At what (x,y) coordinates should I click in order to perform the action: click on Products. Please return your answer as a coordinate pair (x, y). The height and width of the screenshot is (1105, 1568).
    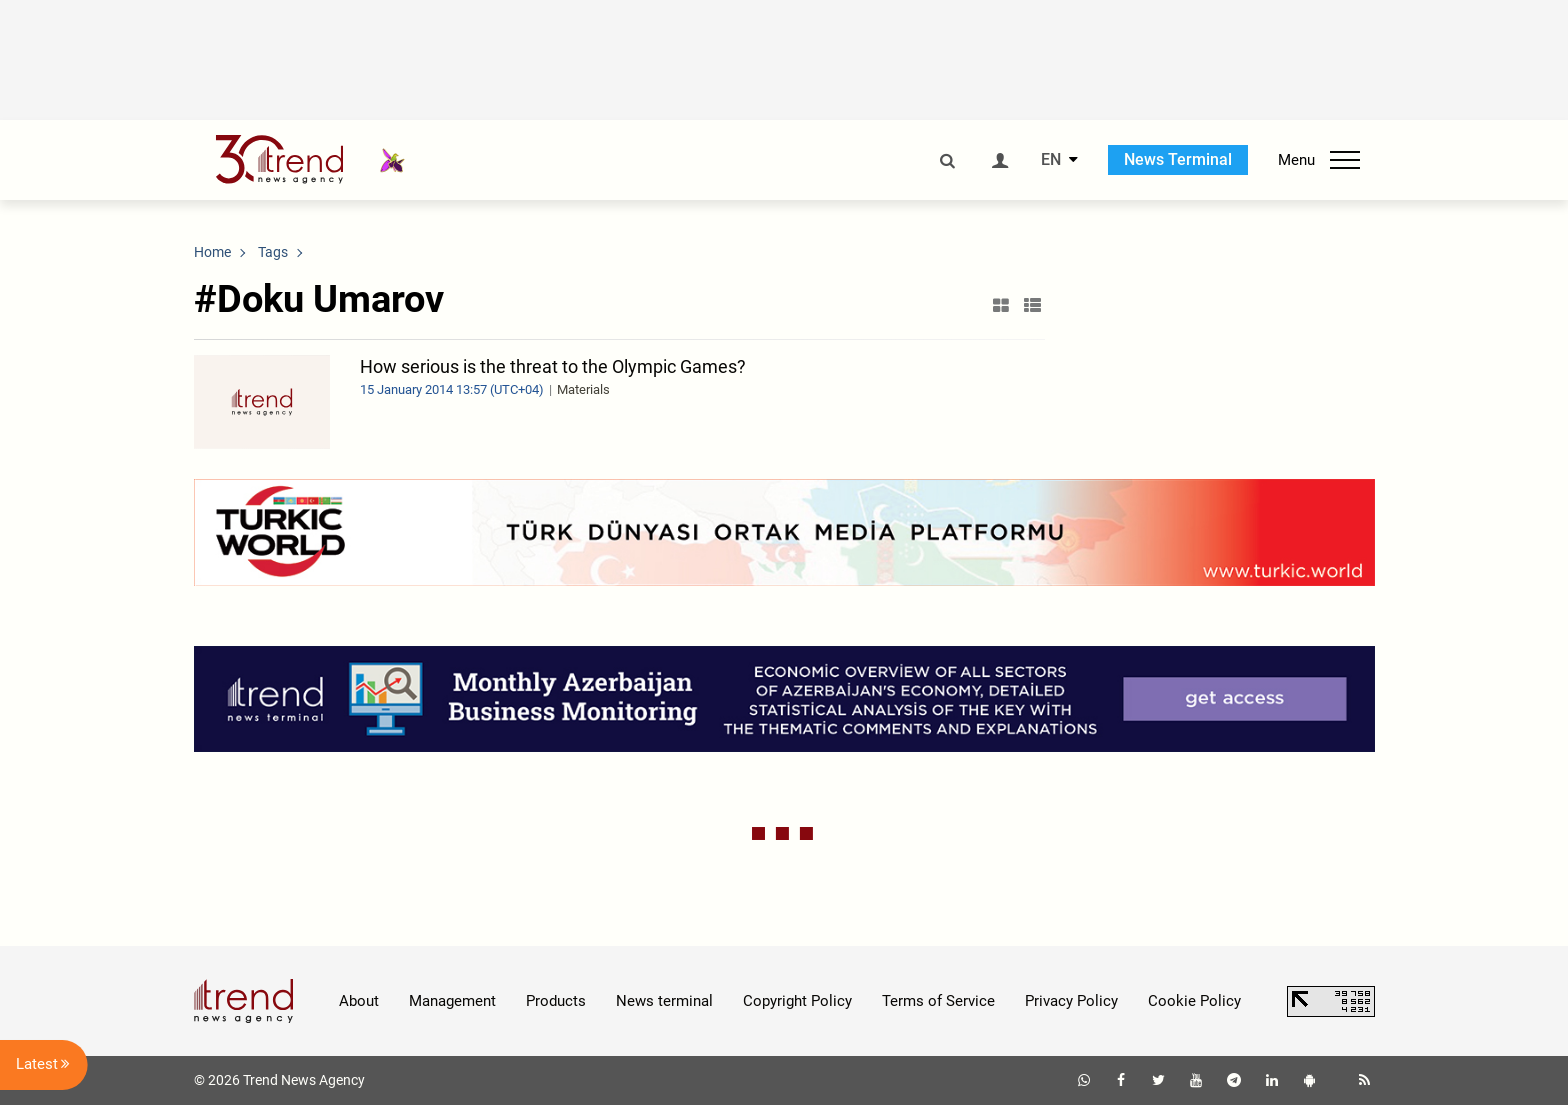
    Looking at the image, I should click on (556, 1001).